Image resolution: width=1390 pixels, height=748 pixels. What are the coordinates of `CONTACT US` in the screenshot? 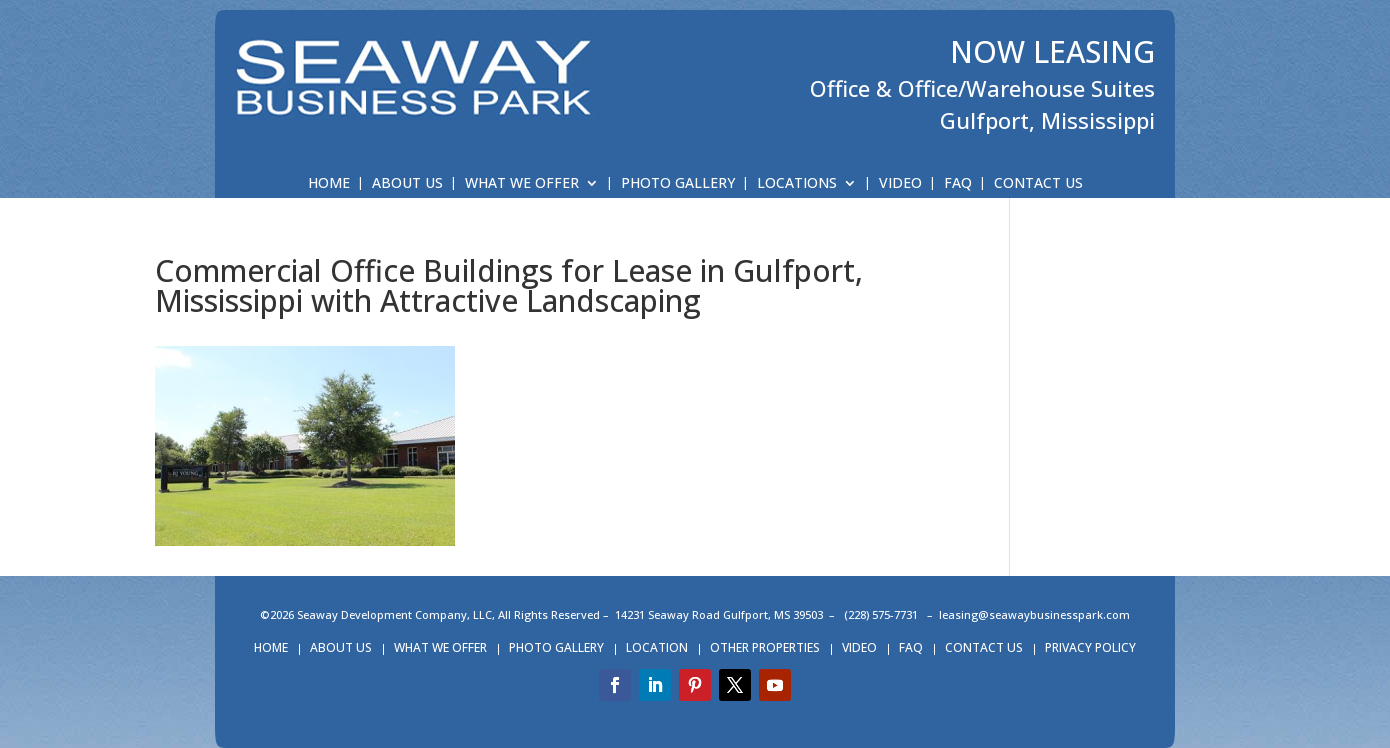 It's located at (1038, 184).